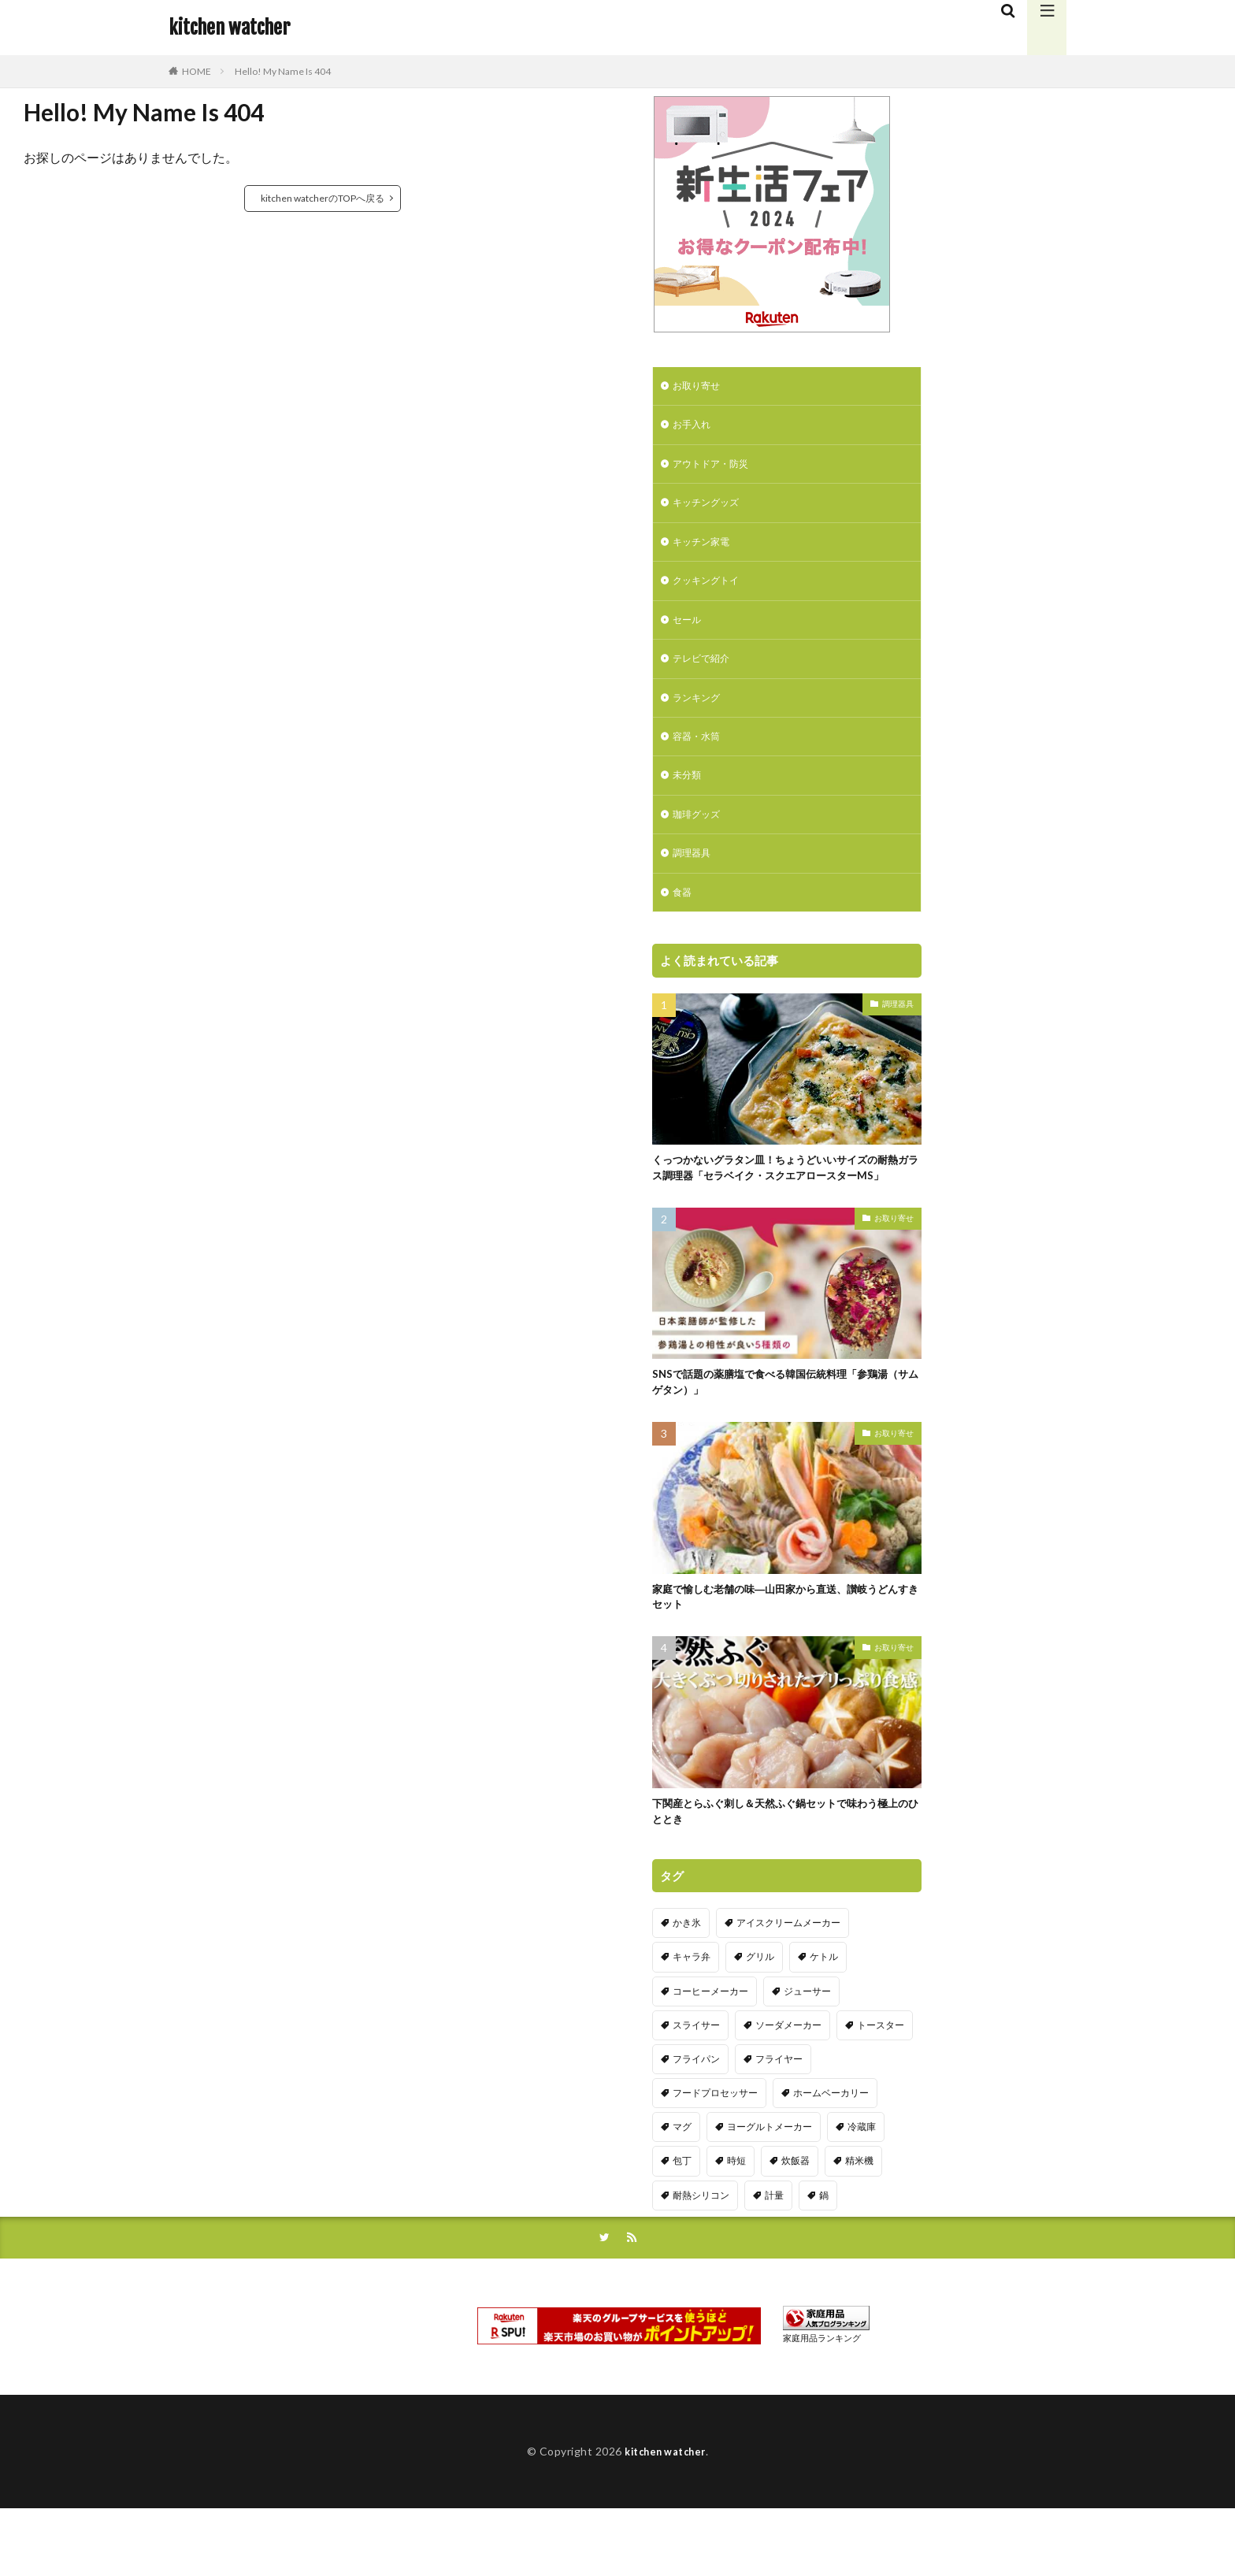  Describe the element at coordinates (774, 2257) in the screenshot. I see `計量 [計量 (10個の項目)]` at that location.